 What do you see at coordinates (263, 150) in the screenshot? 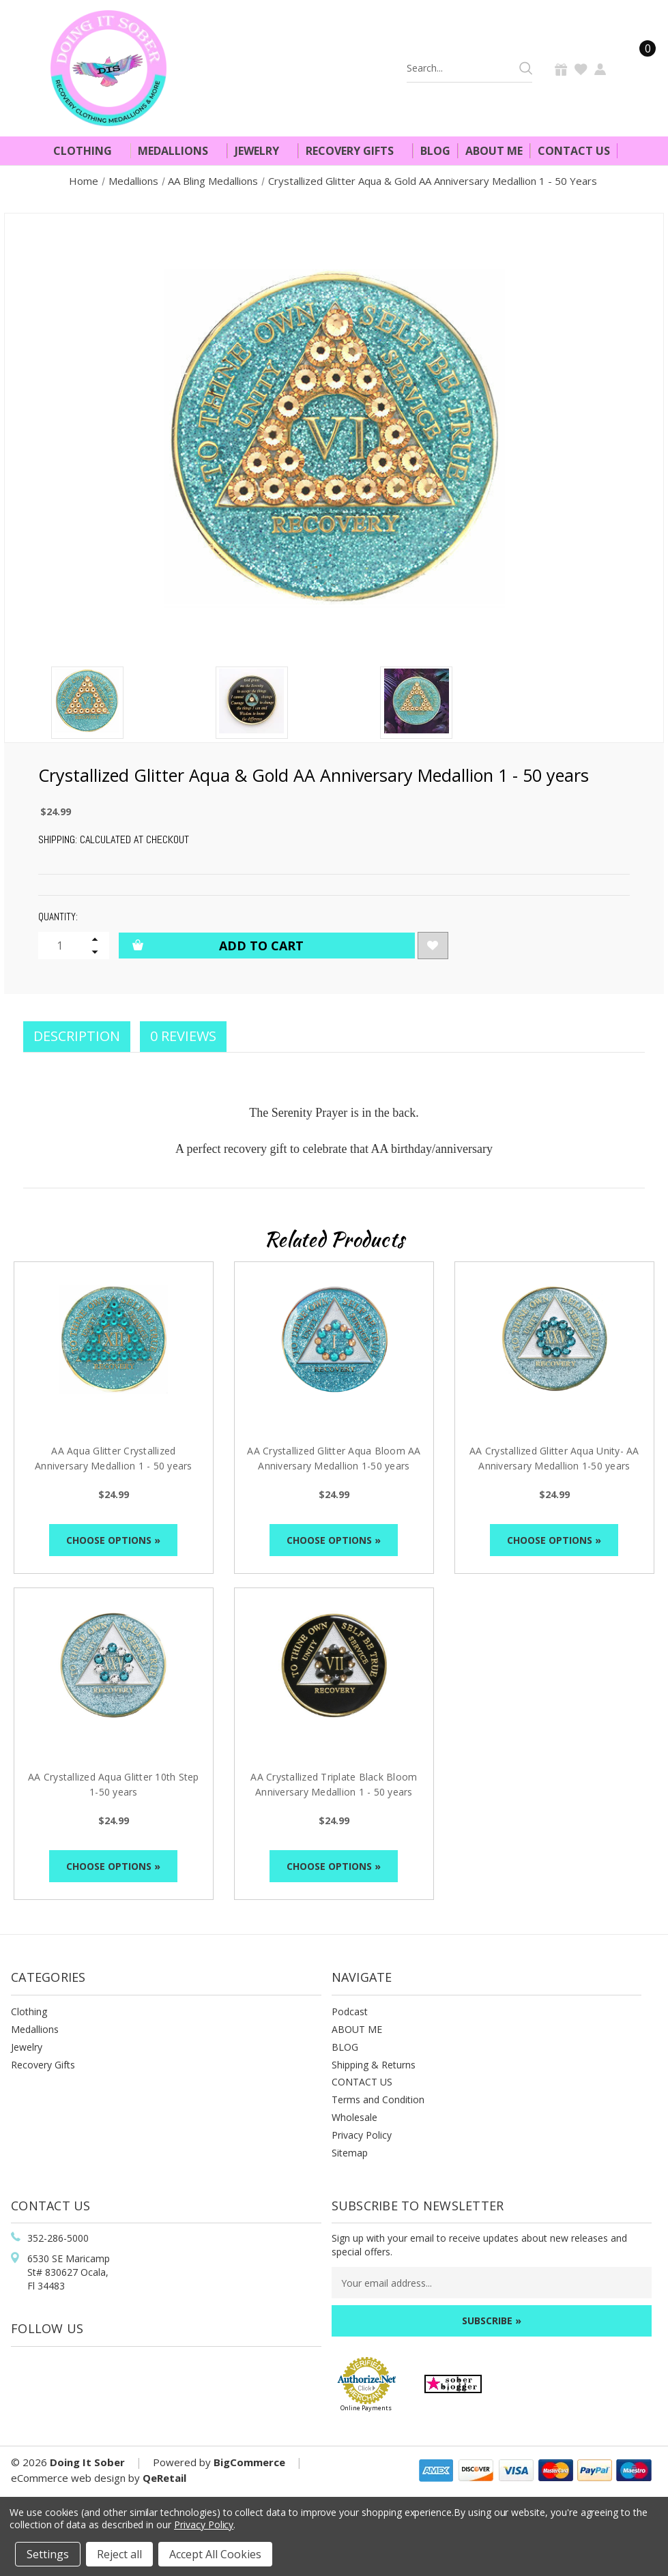
I see `Jewelry` at bounding box center [263, 150].